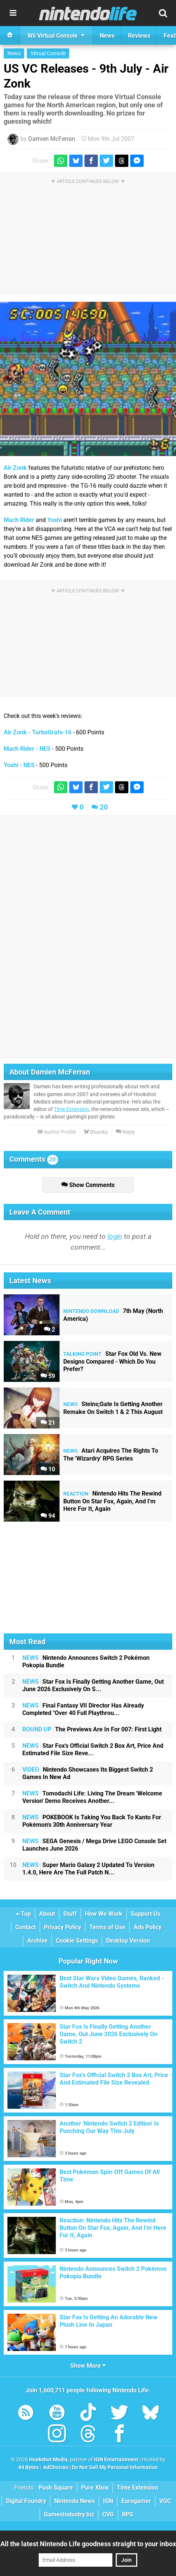  What do you see at coordinates (48, 1376) in the screenshot?
I see `59` at bounding box center [48, 1376].